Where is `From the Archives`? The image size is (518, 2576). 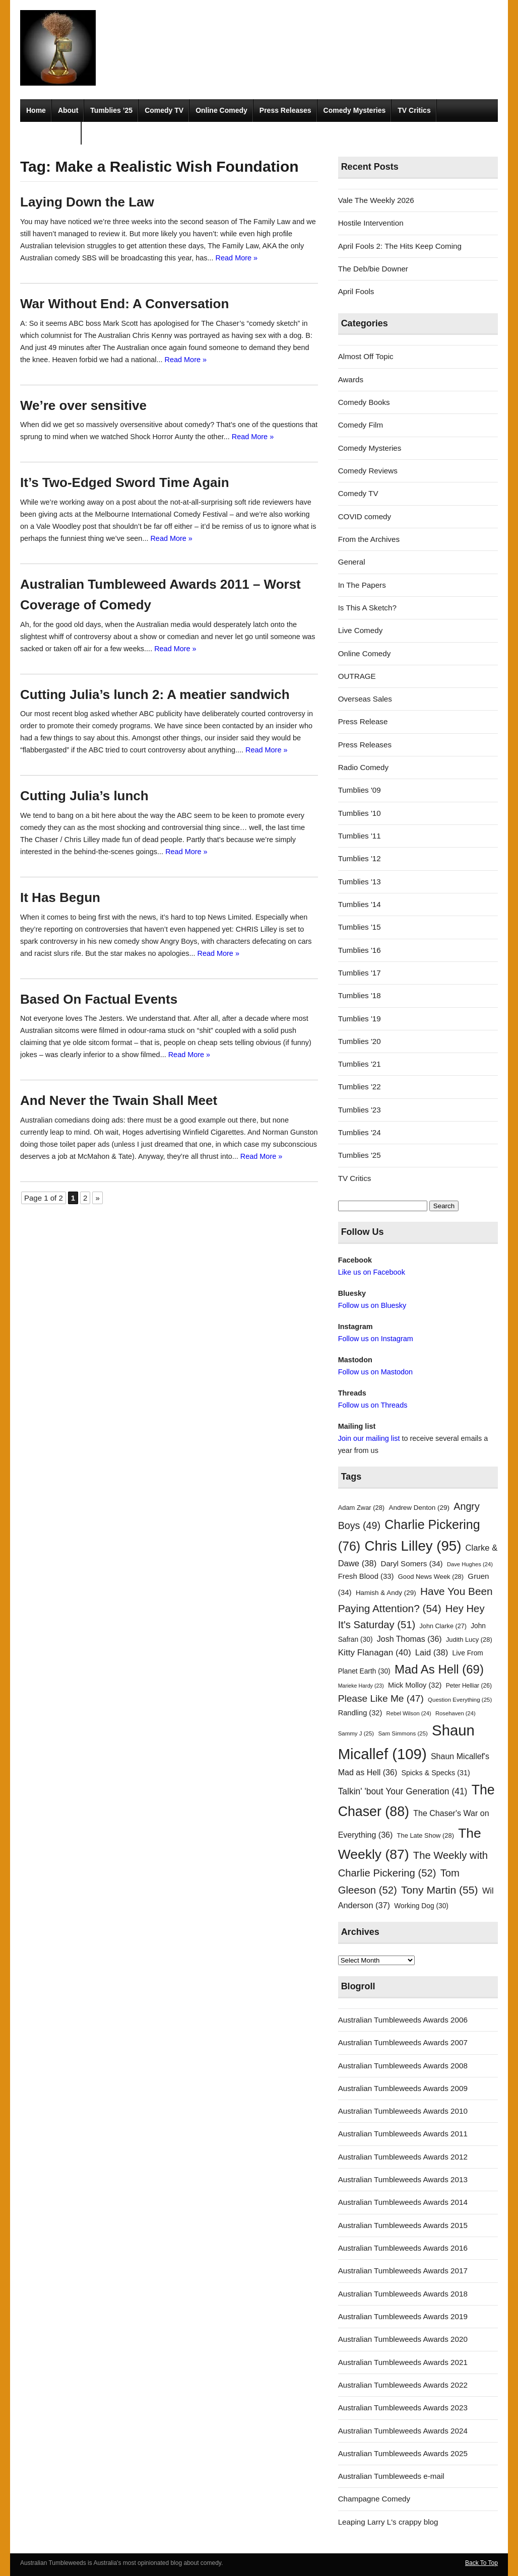 From the Archives is located at coordinates (369, 539).